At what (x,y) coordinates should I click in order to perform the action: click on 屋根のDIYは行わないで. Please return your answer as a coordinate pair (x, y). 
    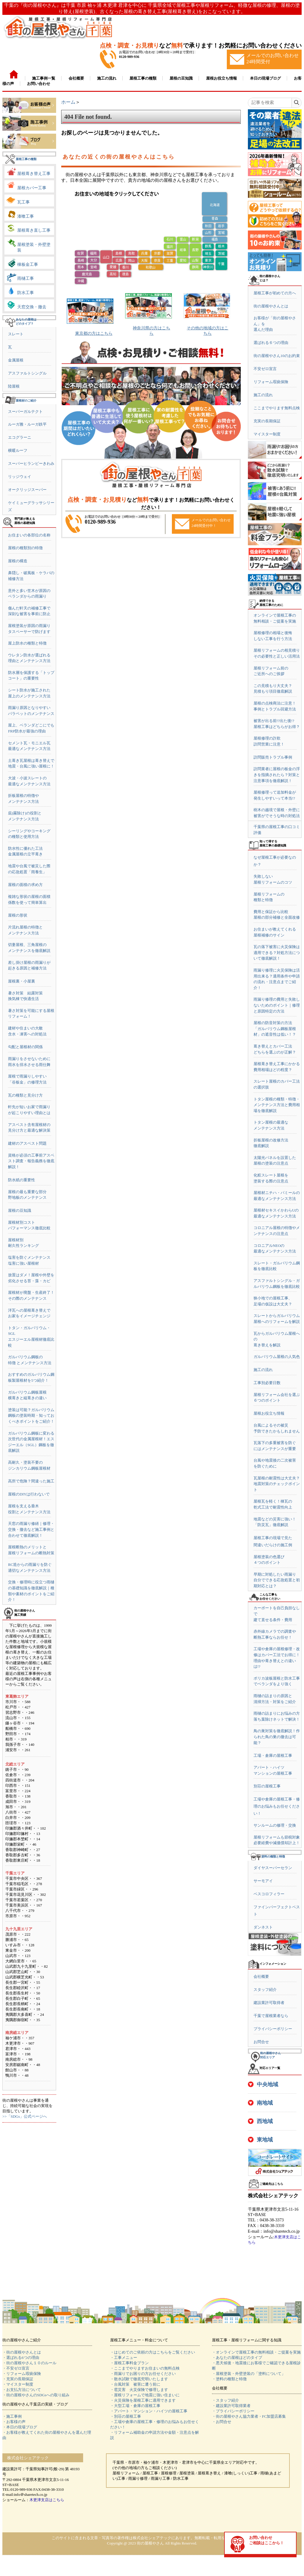
    Looking at the image, I should click on (29, 1494).